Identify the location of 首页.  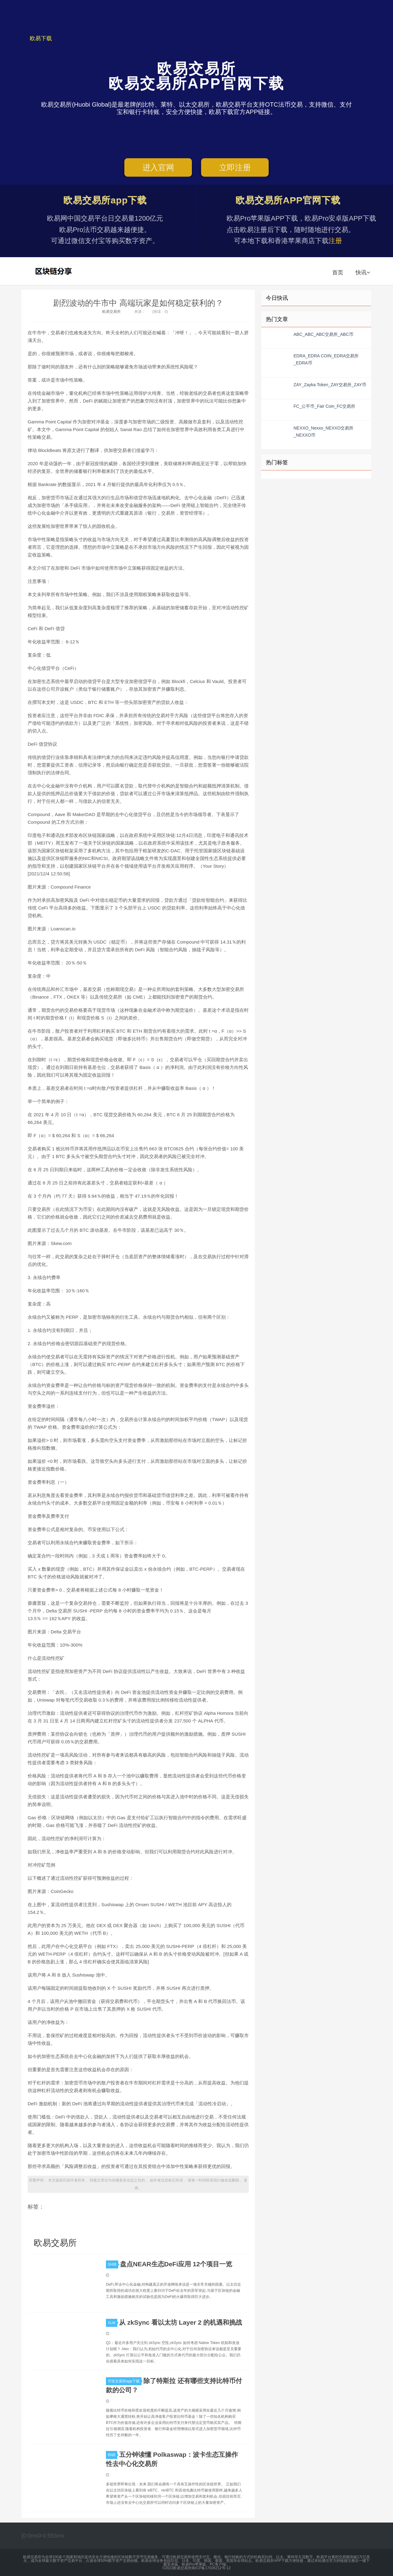
(337, 272).